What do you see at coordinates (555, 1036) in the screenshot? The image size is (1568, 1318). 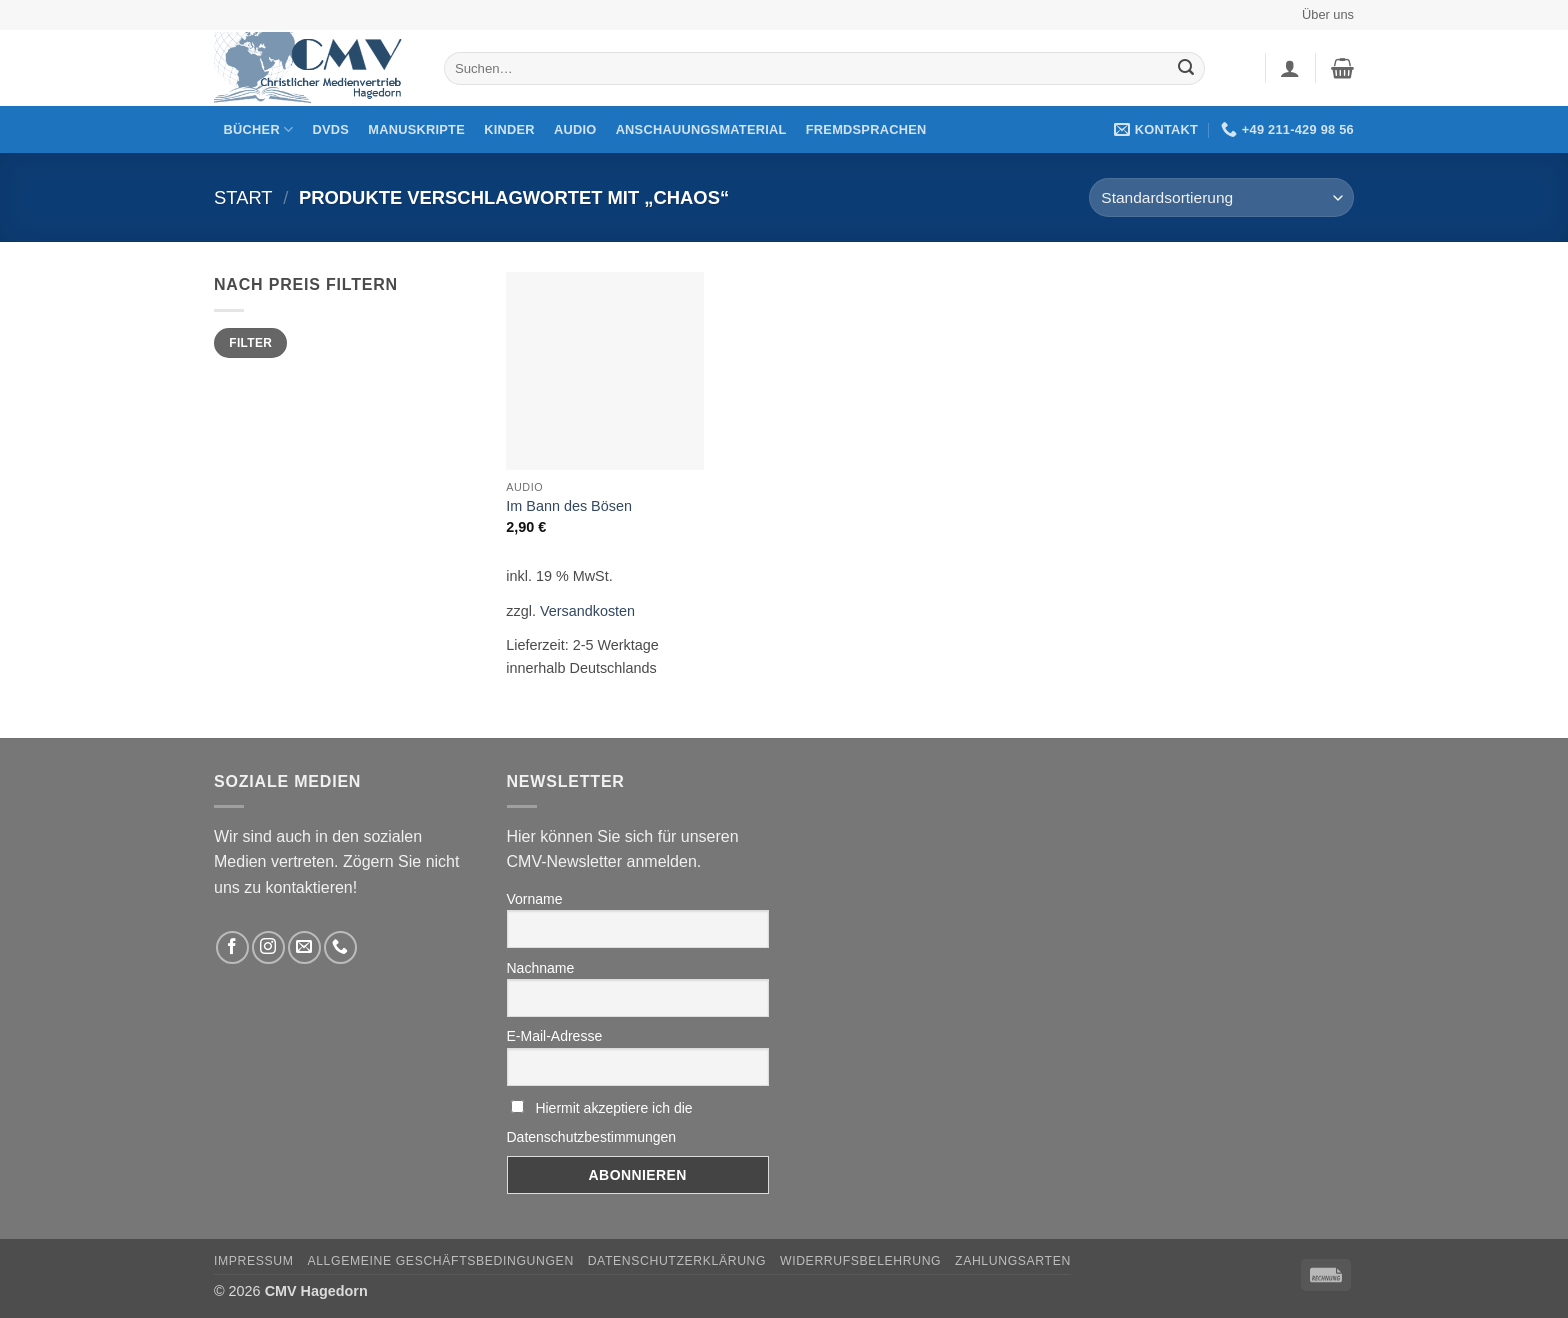 I see `E-Mail-Adresse` at bounding box center [555, 1036].